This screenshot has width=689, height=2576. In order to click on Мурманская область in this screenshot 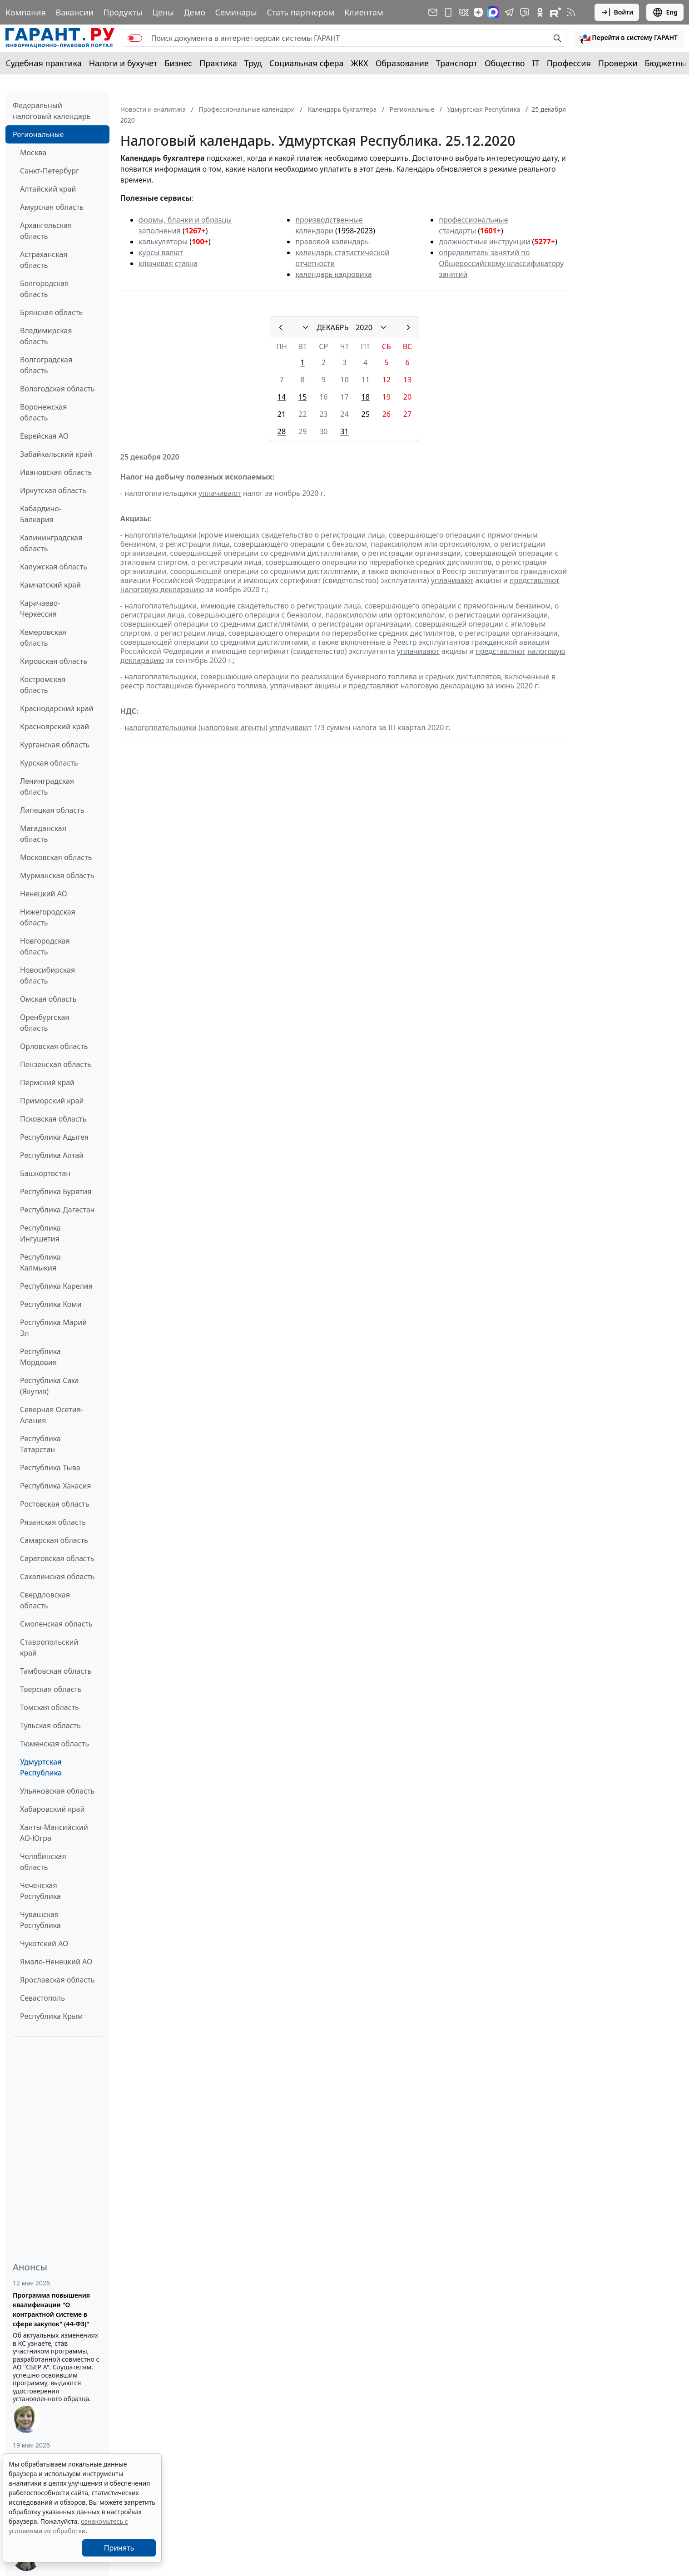, I will do `click(57, 875)`.